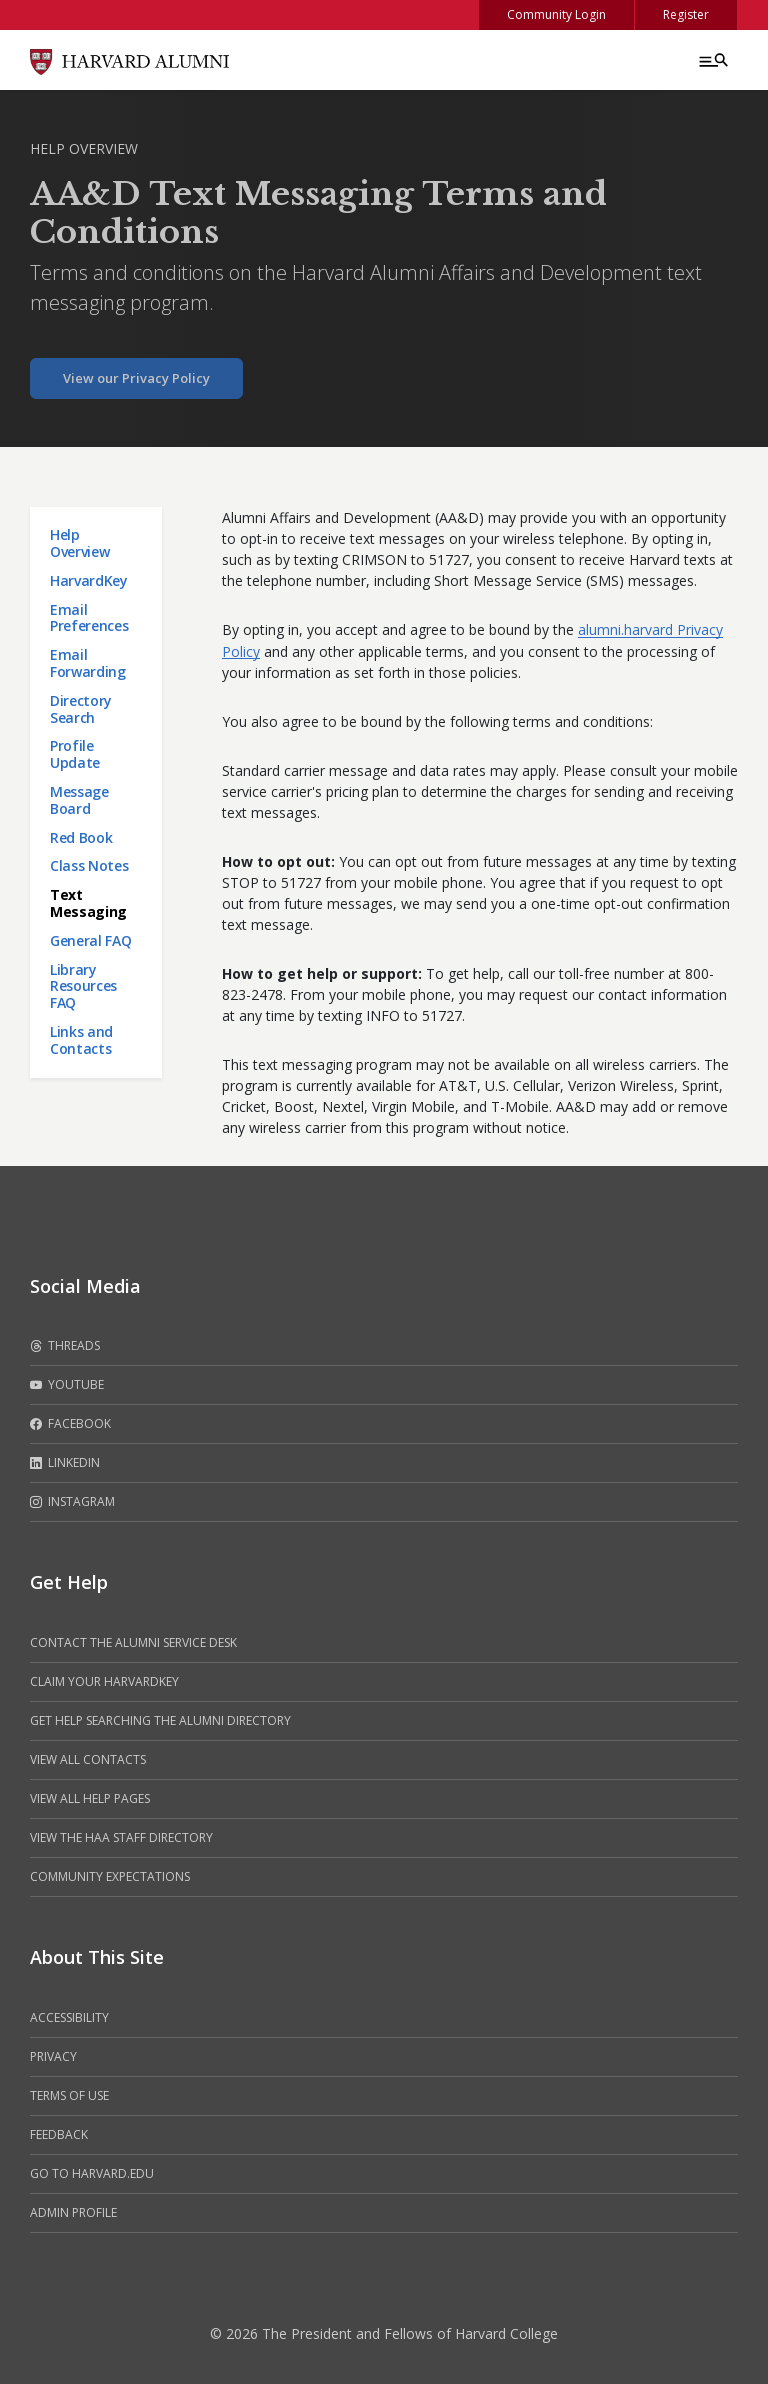 The width and height of the screenshot is (768, 2384). Describe the element at coordinates (133, 1642) in the screenshot. I see `Contact the alumni service desk` at that location.